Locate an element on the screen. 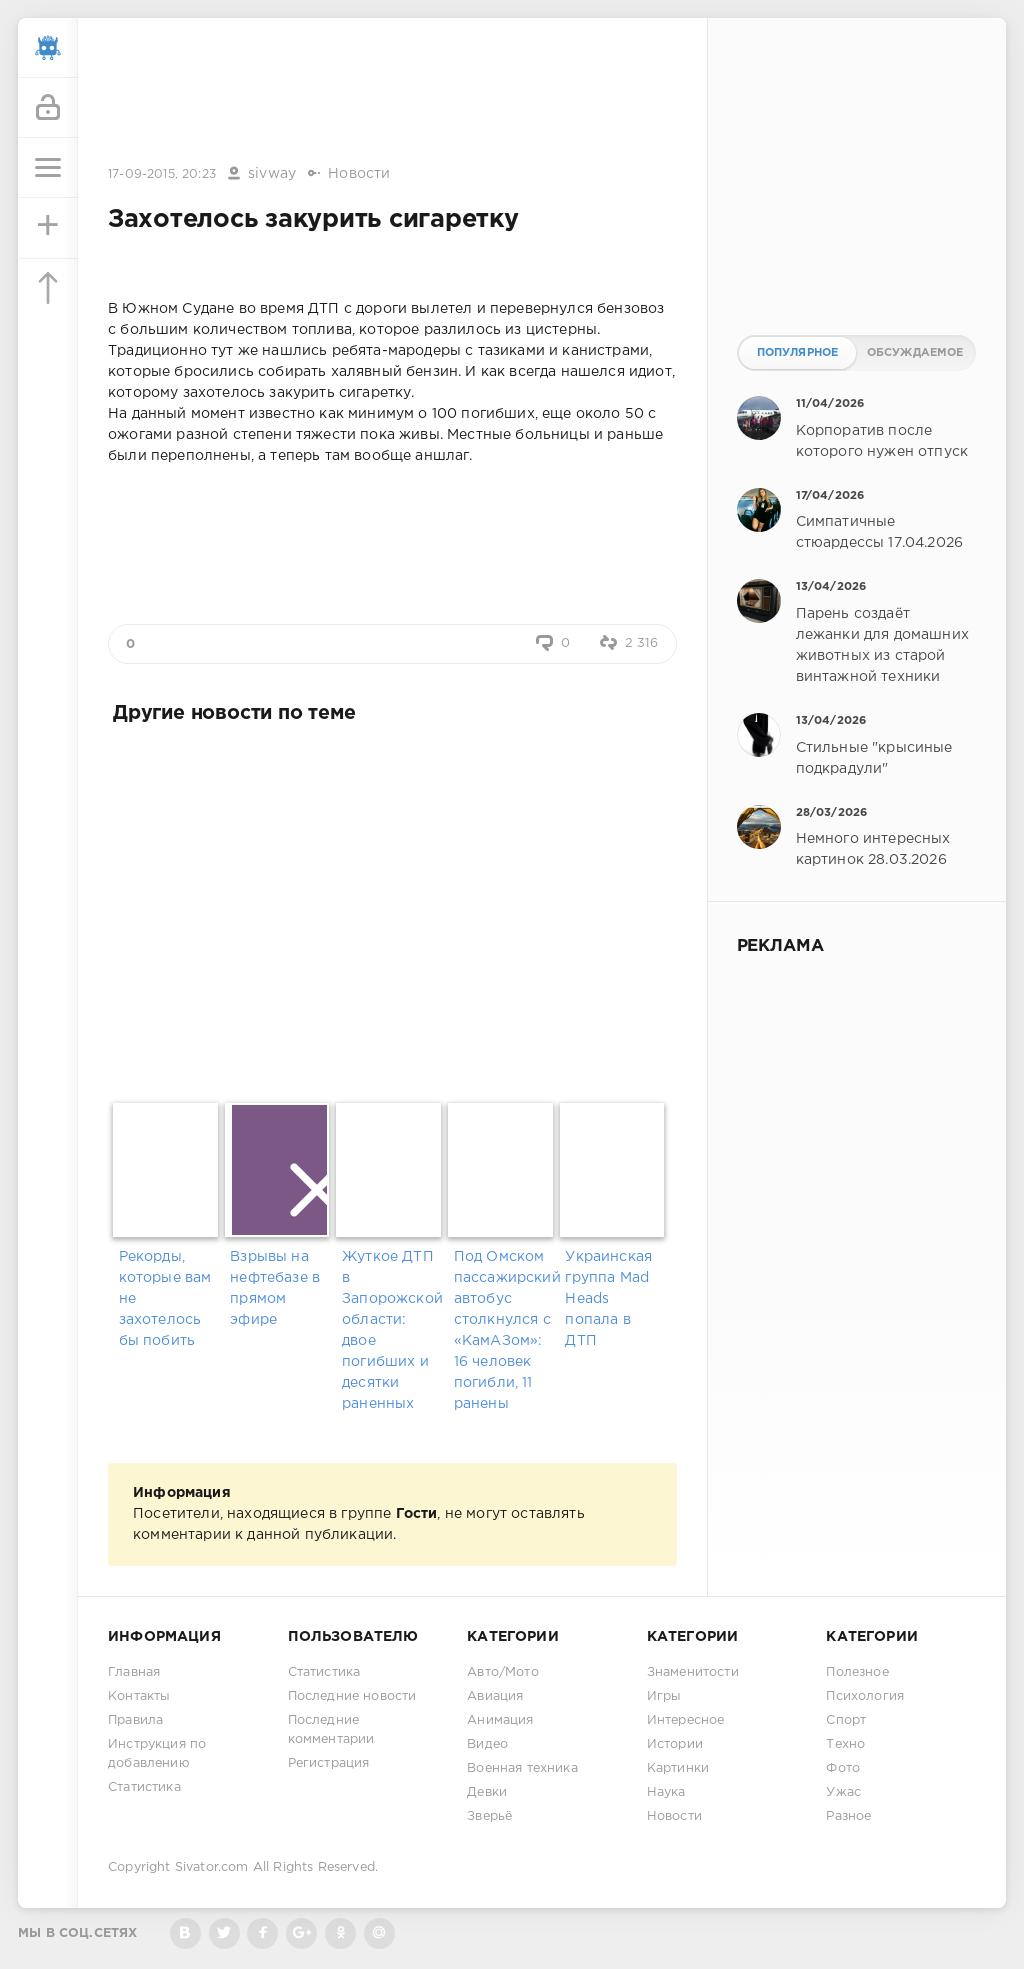 This screenshot has width=1024, height=1969. Военная техника is located at coordinates (522, 1768).